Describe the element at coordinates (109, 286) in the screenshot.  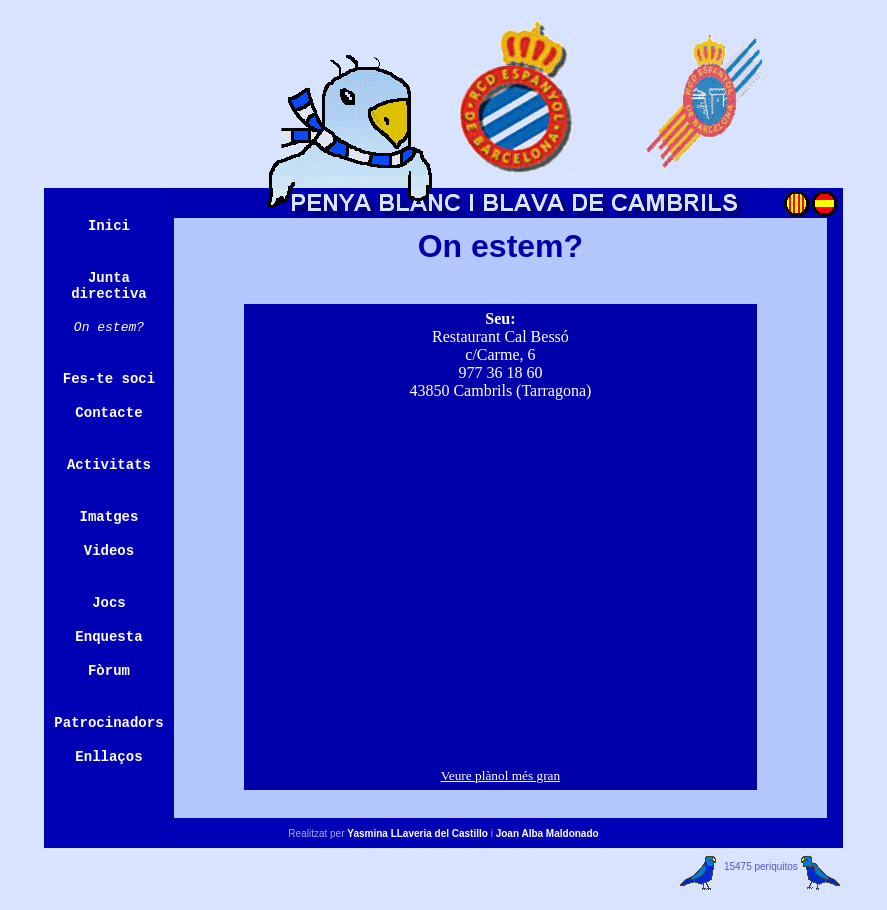
I see `Junta directiva` at that location.